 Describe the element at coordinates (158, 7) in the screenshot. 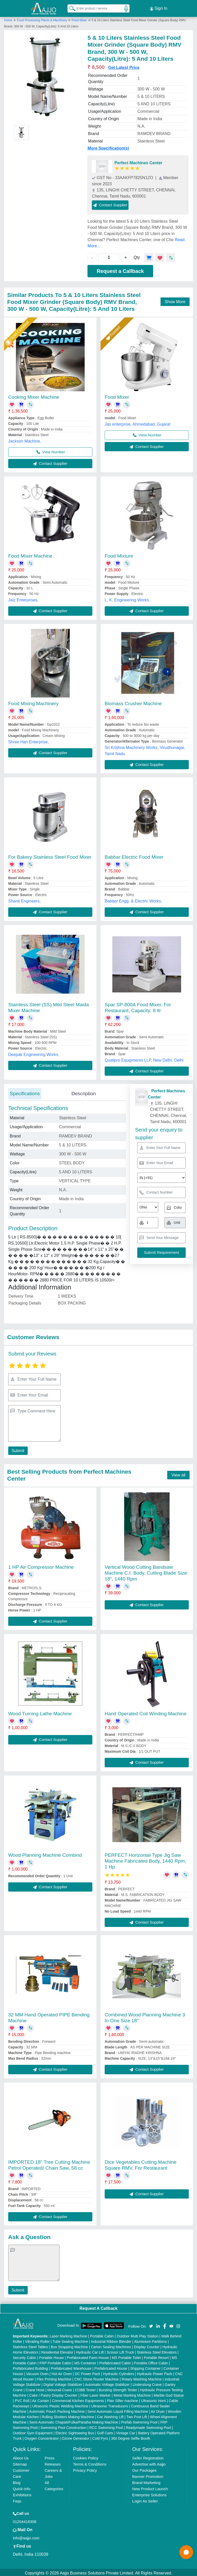

I see `Sign In` at that location.